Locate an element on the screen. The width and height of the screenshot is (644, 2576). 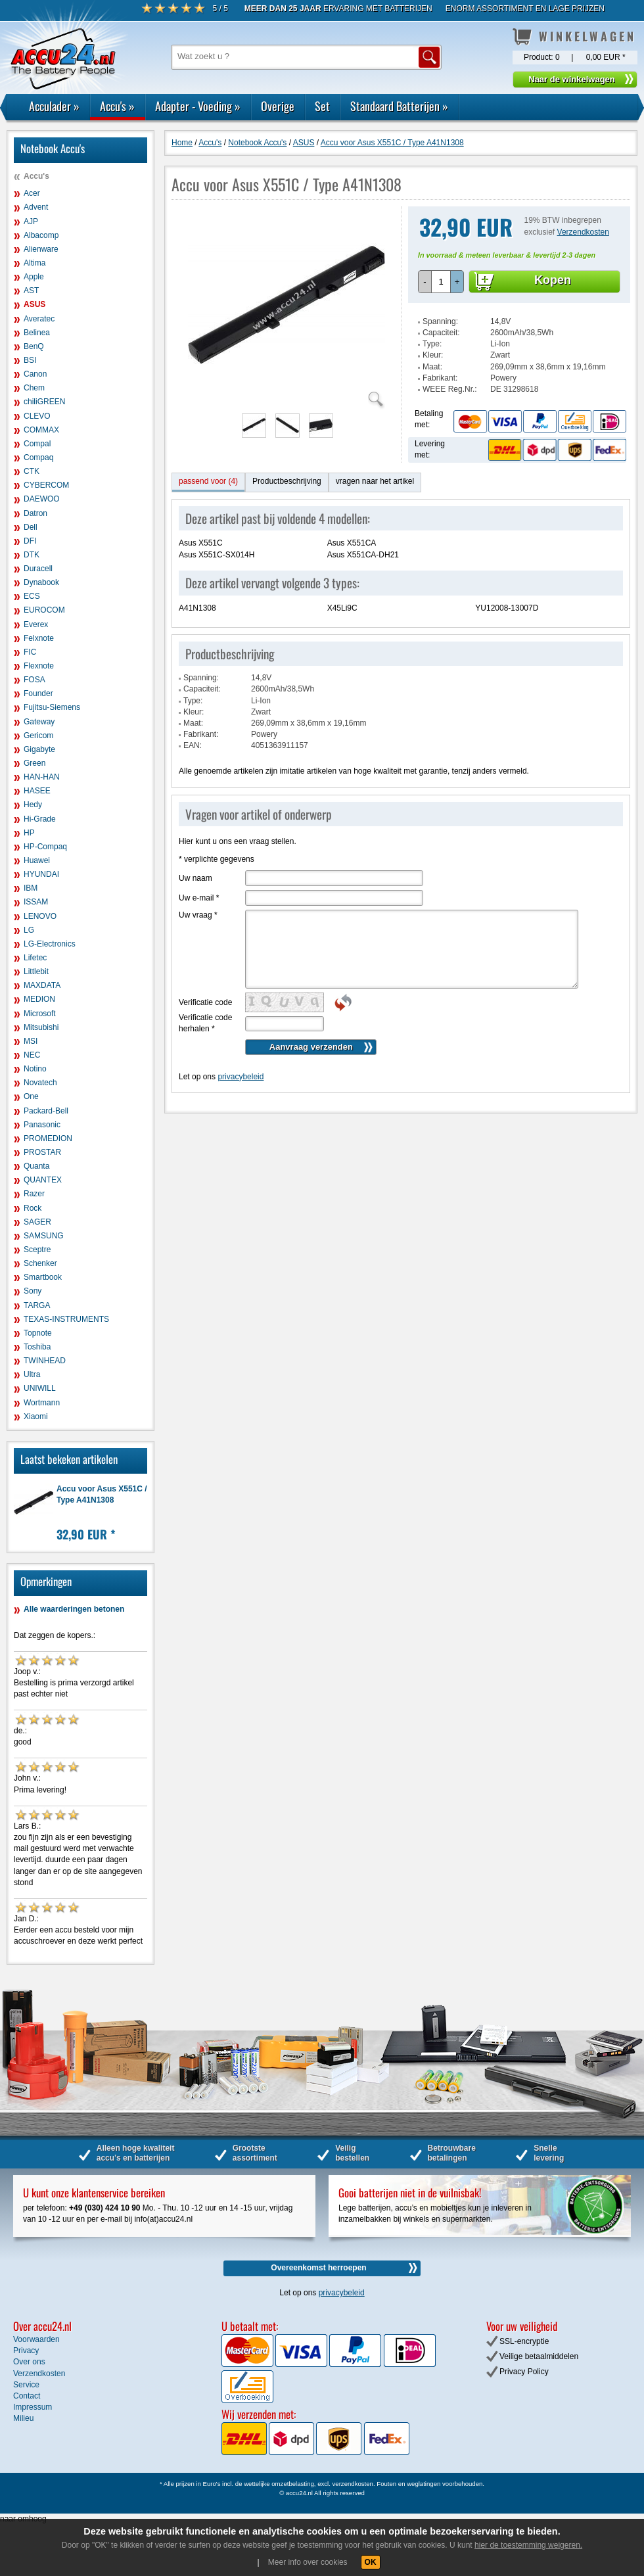
Fabrikant: is located at coordinates (440, 378).